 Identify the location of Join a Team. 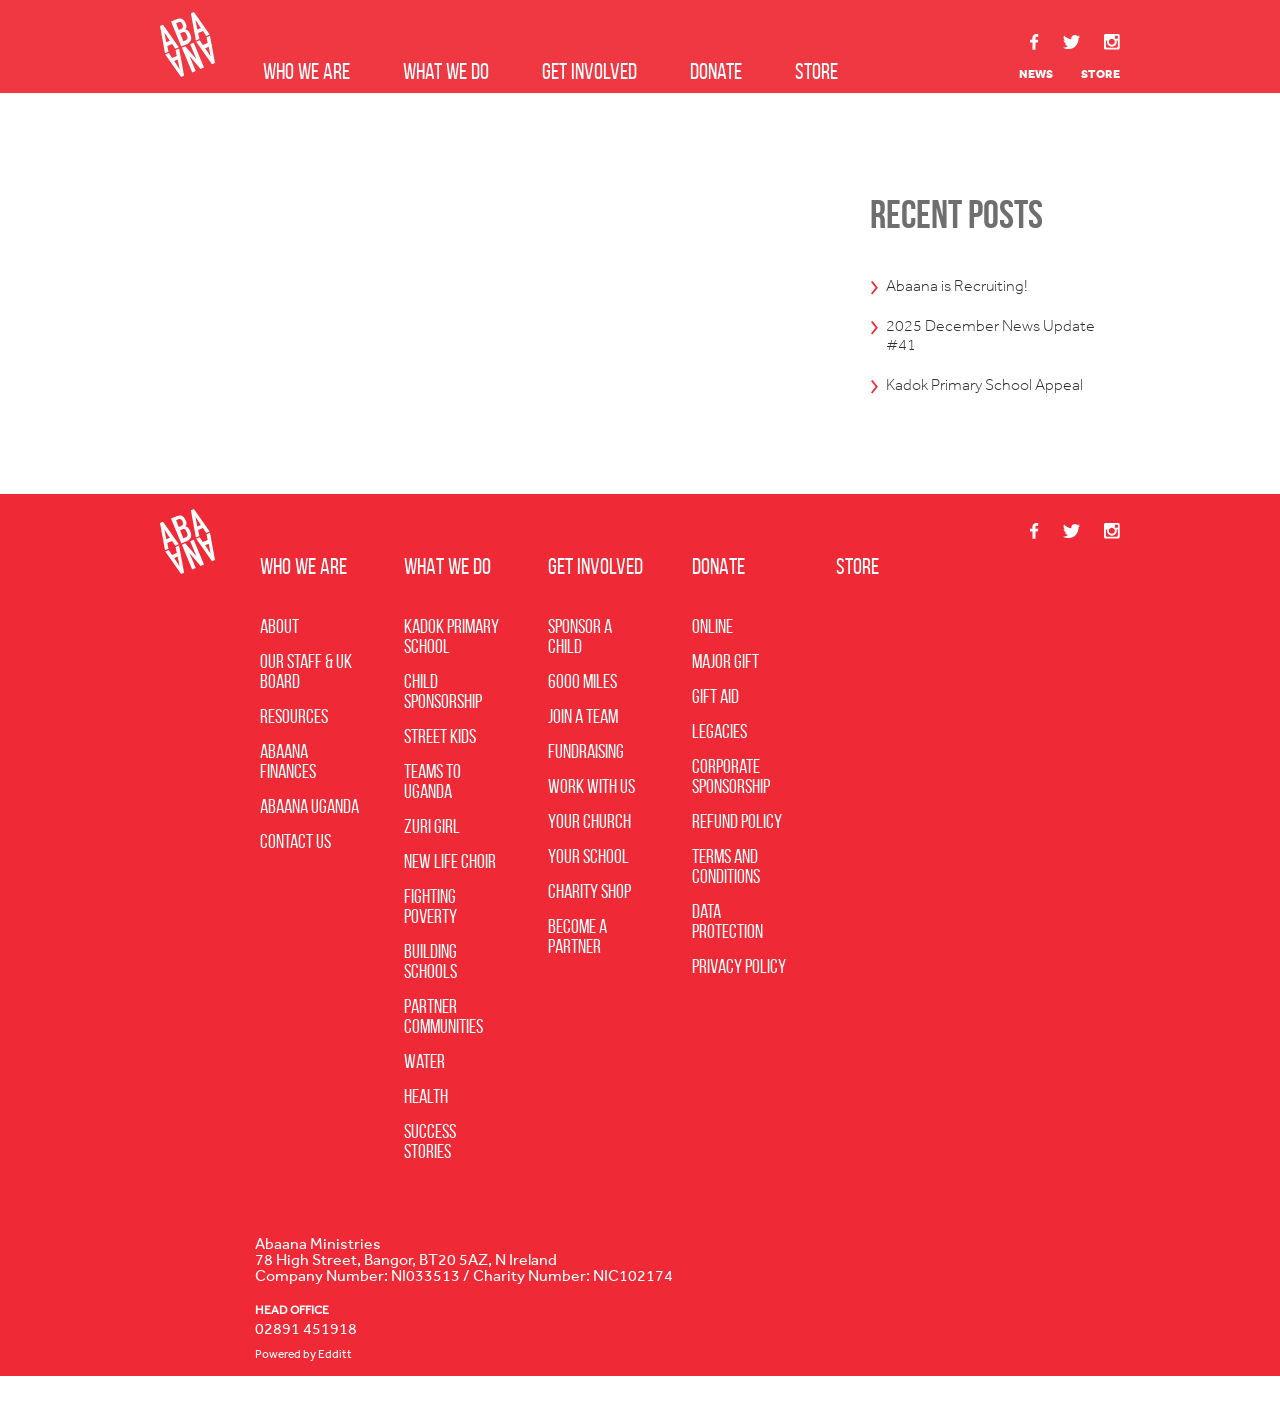
(583, 757).